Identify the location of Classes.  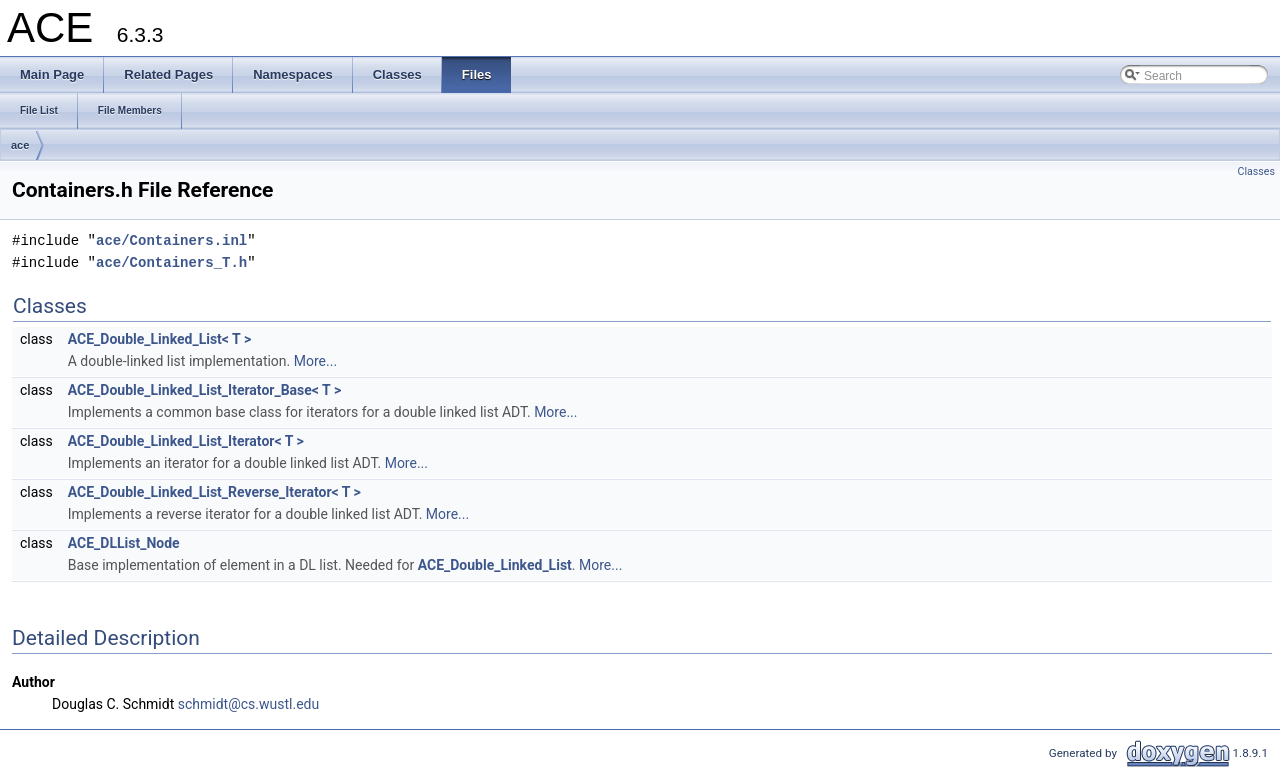
(1256, 171).